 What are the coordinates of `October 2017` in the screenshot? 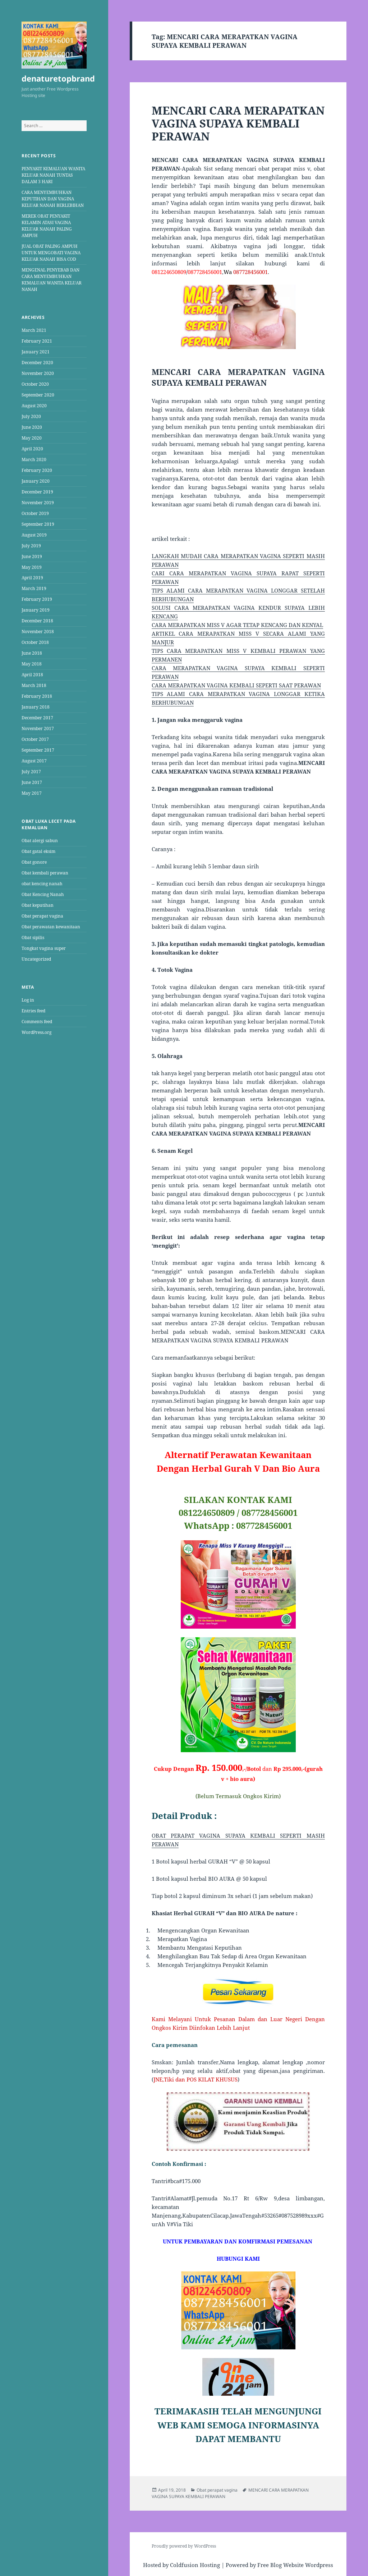 It's located at (35, 739).